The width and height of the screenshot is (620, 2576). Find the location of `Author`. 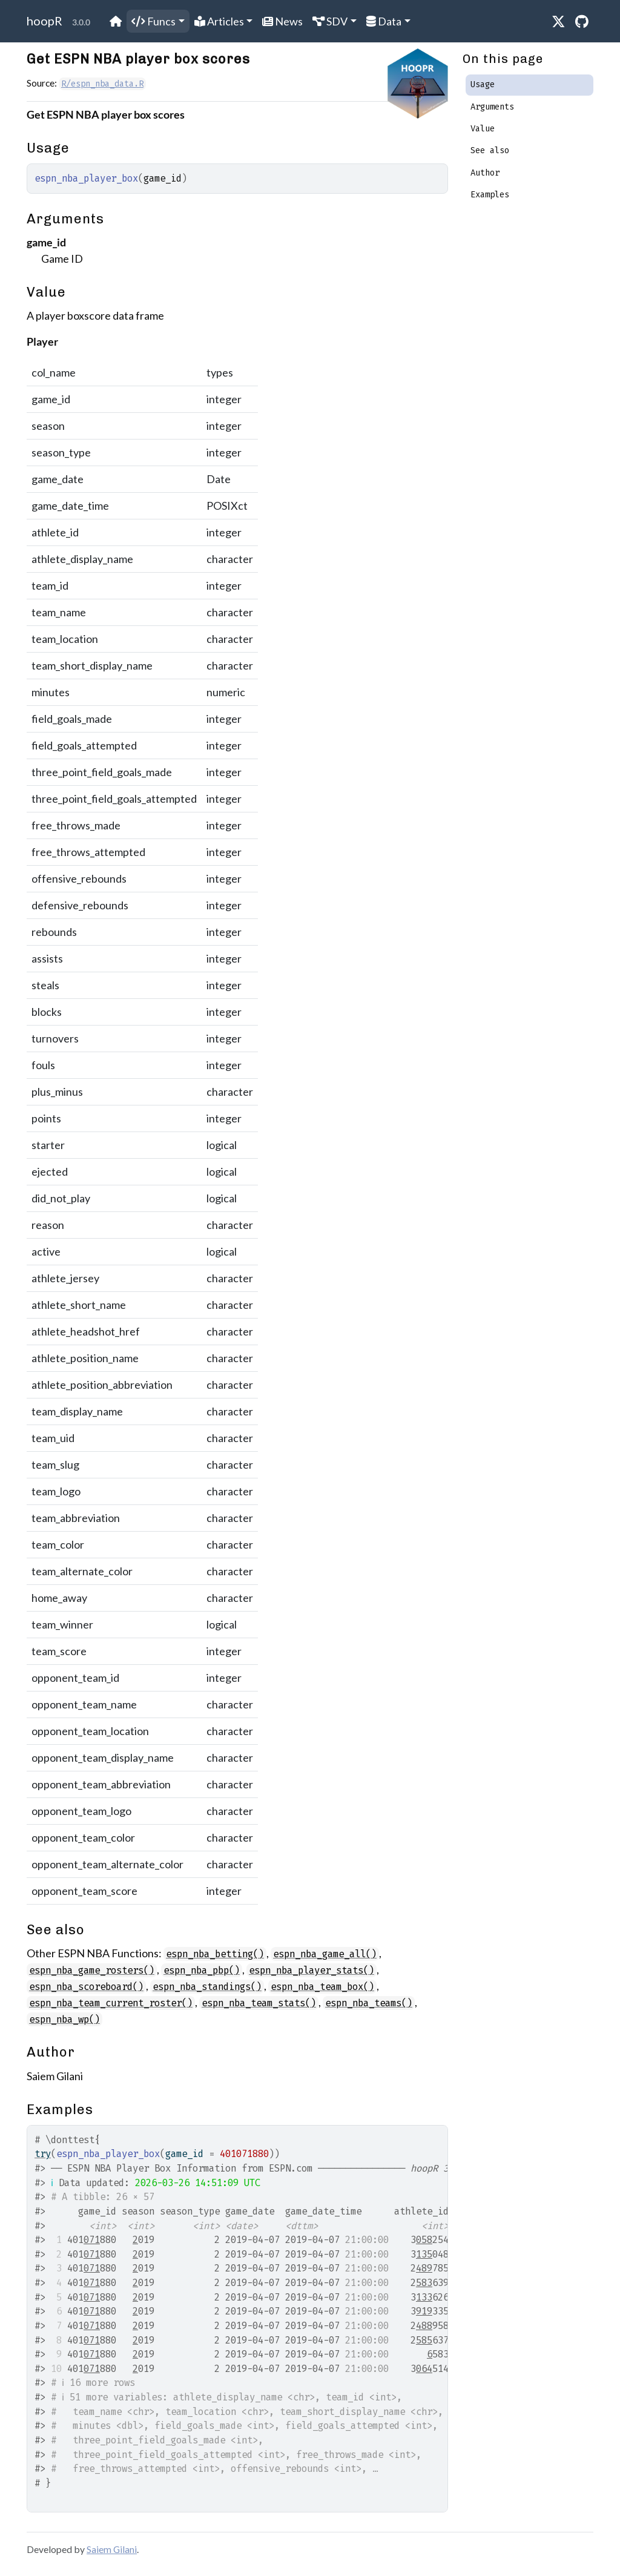

Author is located at coordinates (485, 173).